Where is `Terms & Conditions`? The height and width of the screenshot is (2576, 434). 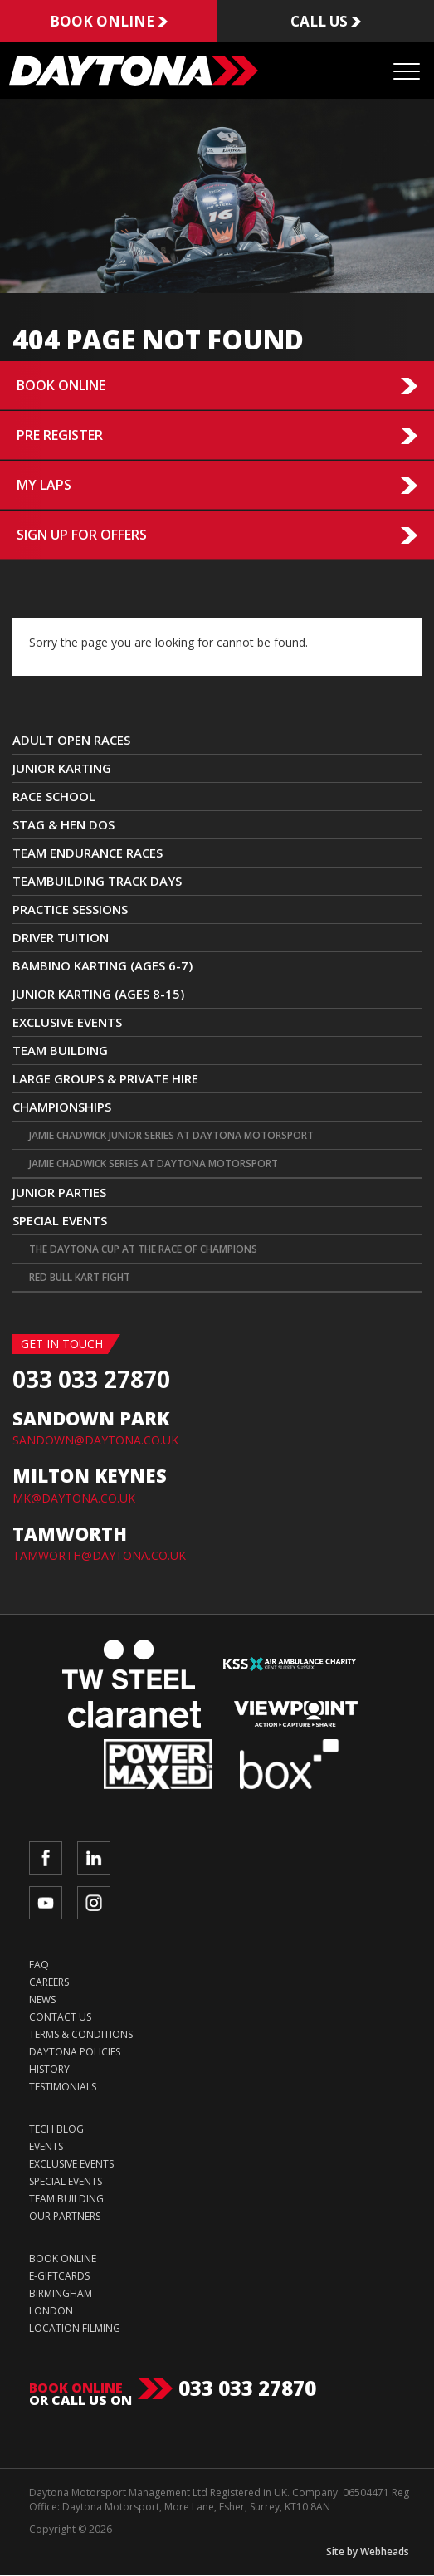 Terms & Conditions is located at coordinates (81, 2035).